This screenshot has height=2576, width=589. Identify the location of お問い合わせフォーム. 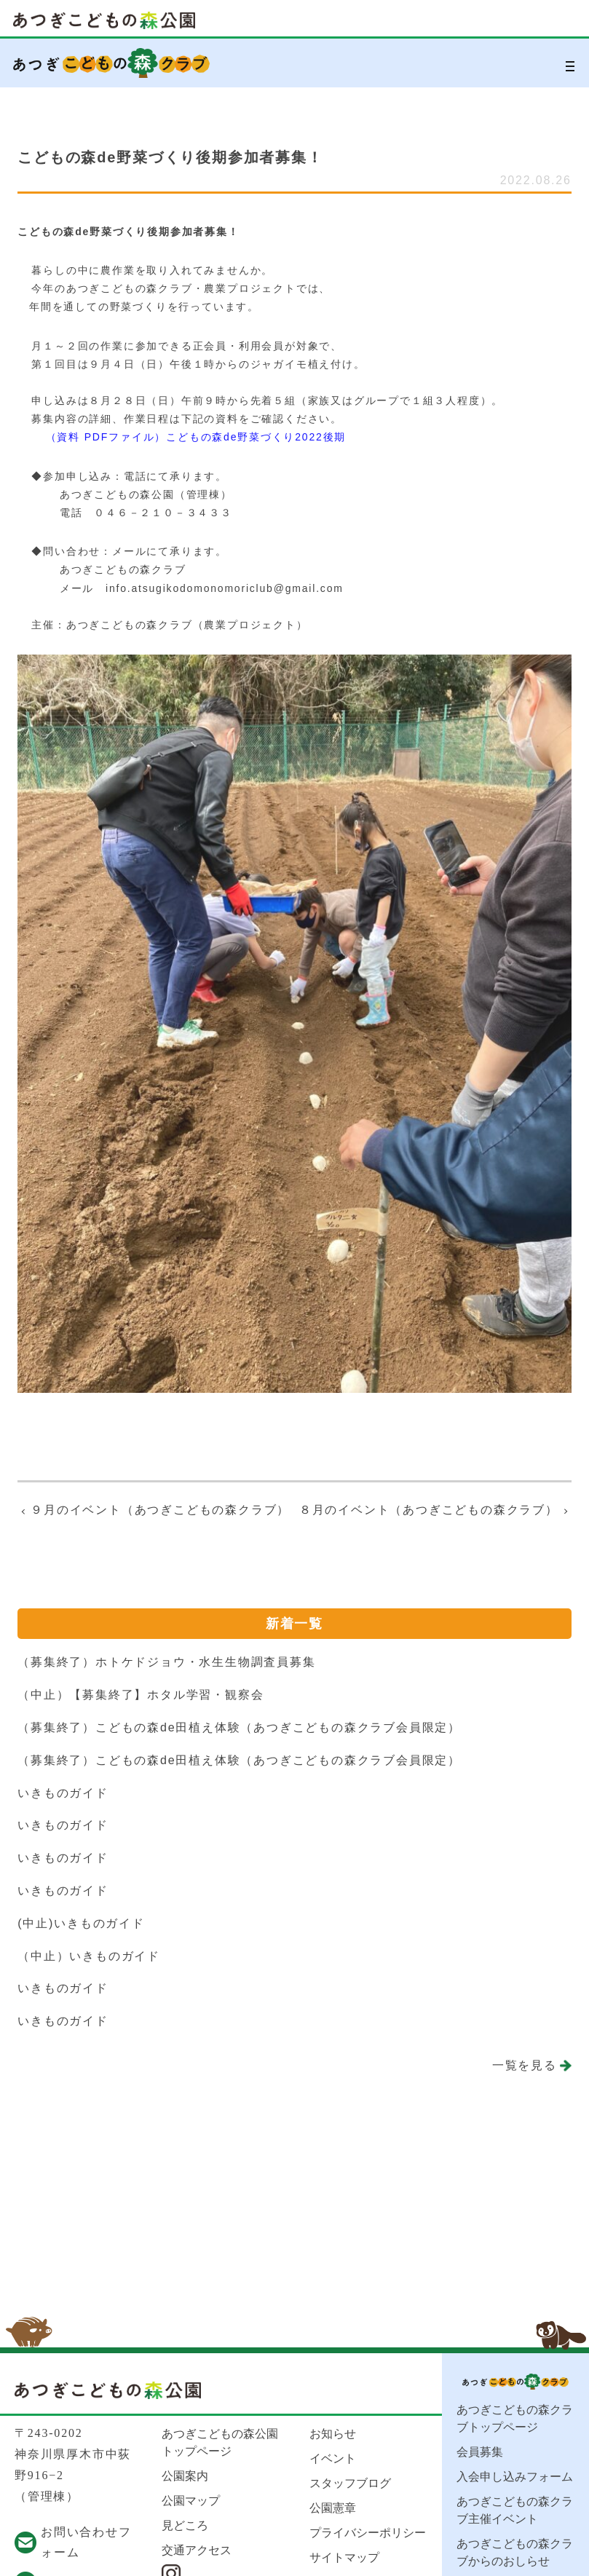
(86, 2542).